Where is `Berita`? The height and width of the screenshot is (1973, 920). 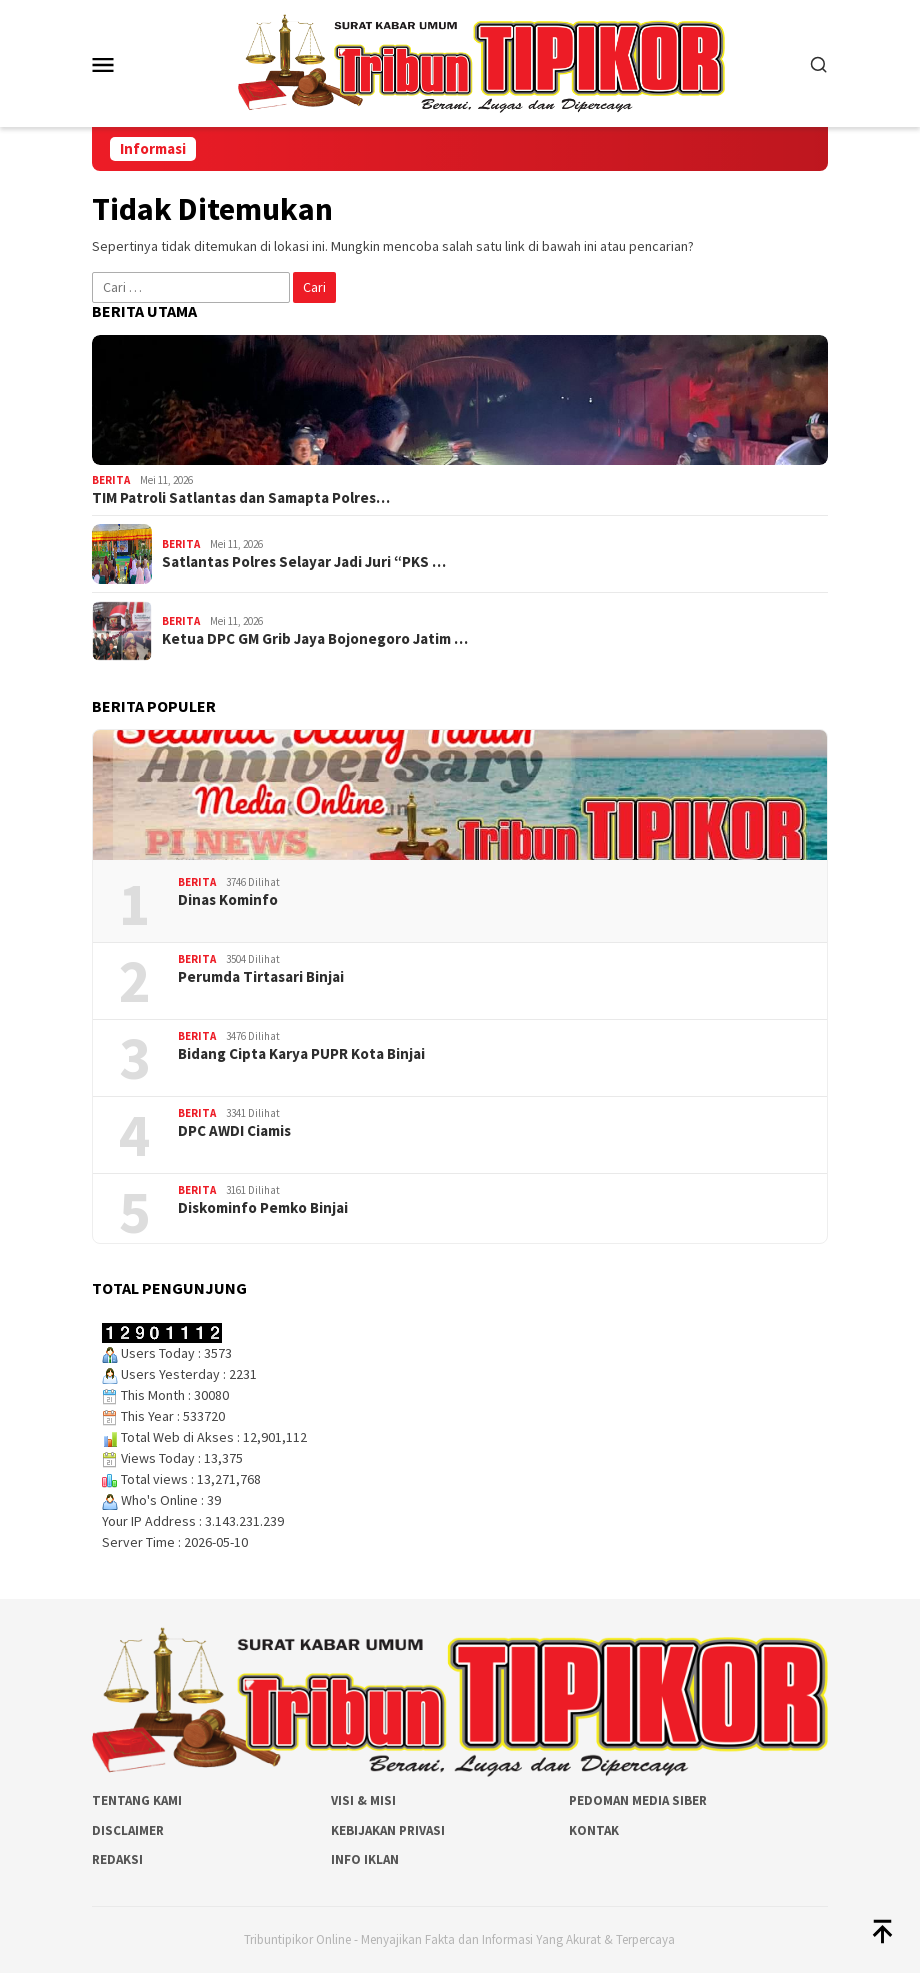
Berita is located at coordinates (111, 480).